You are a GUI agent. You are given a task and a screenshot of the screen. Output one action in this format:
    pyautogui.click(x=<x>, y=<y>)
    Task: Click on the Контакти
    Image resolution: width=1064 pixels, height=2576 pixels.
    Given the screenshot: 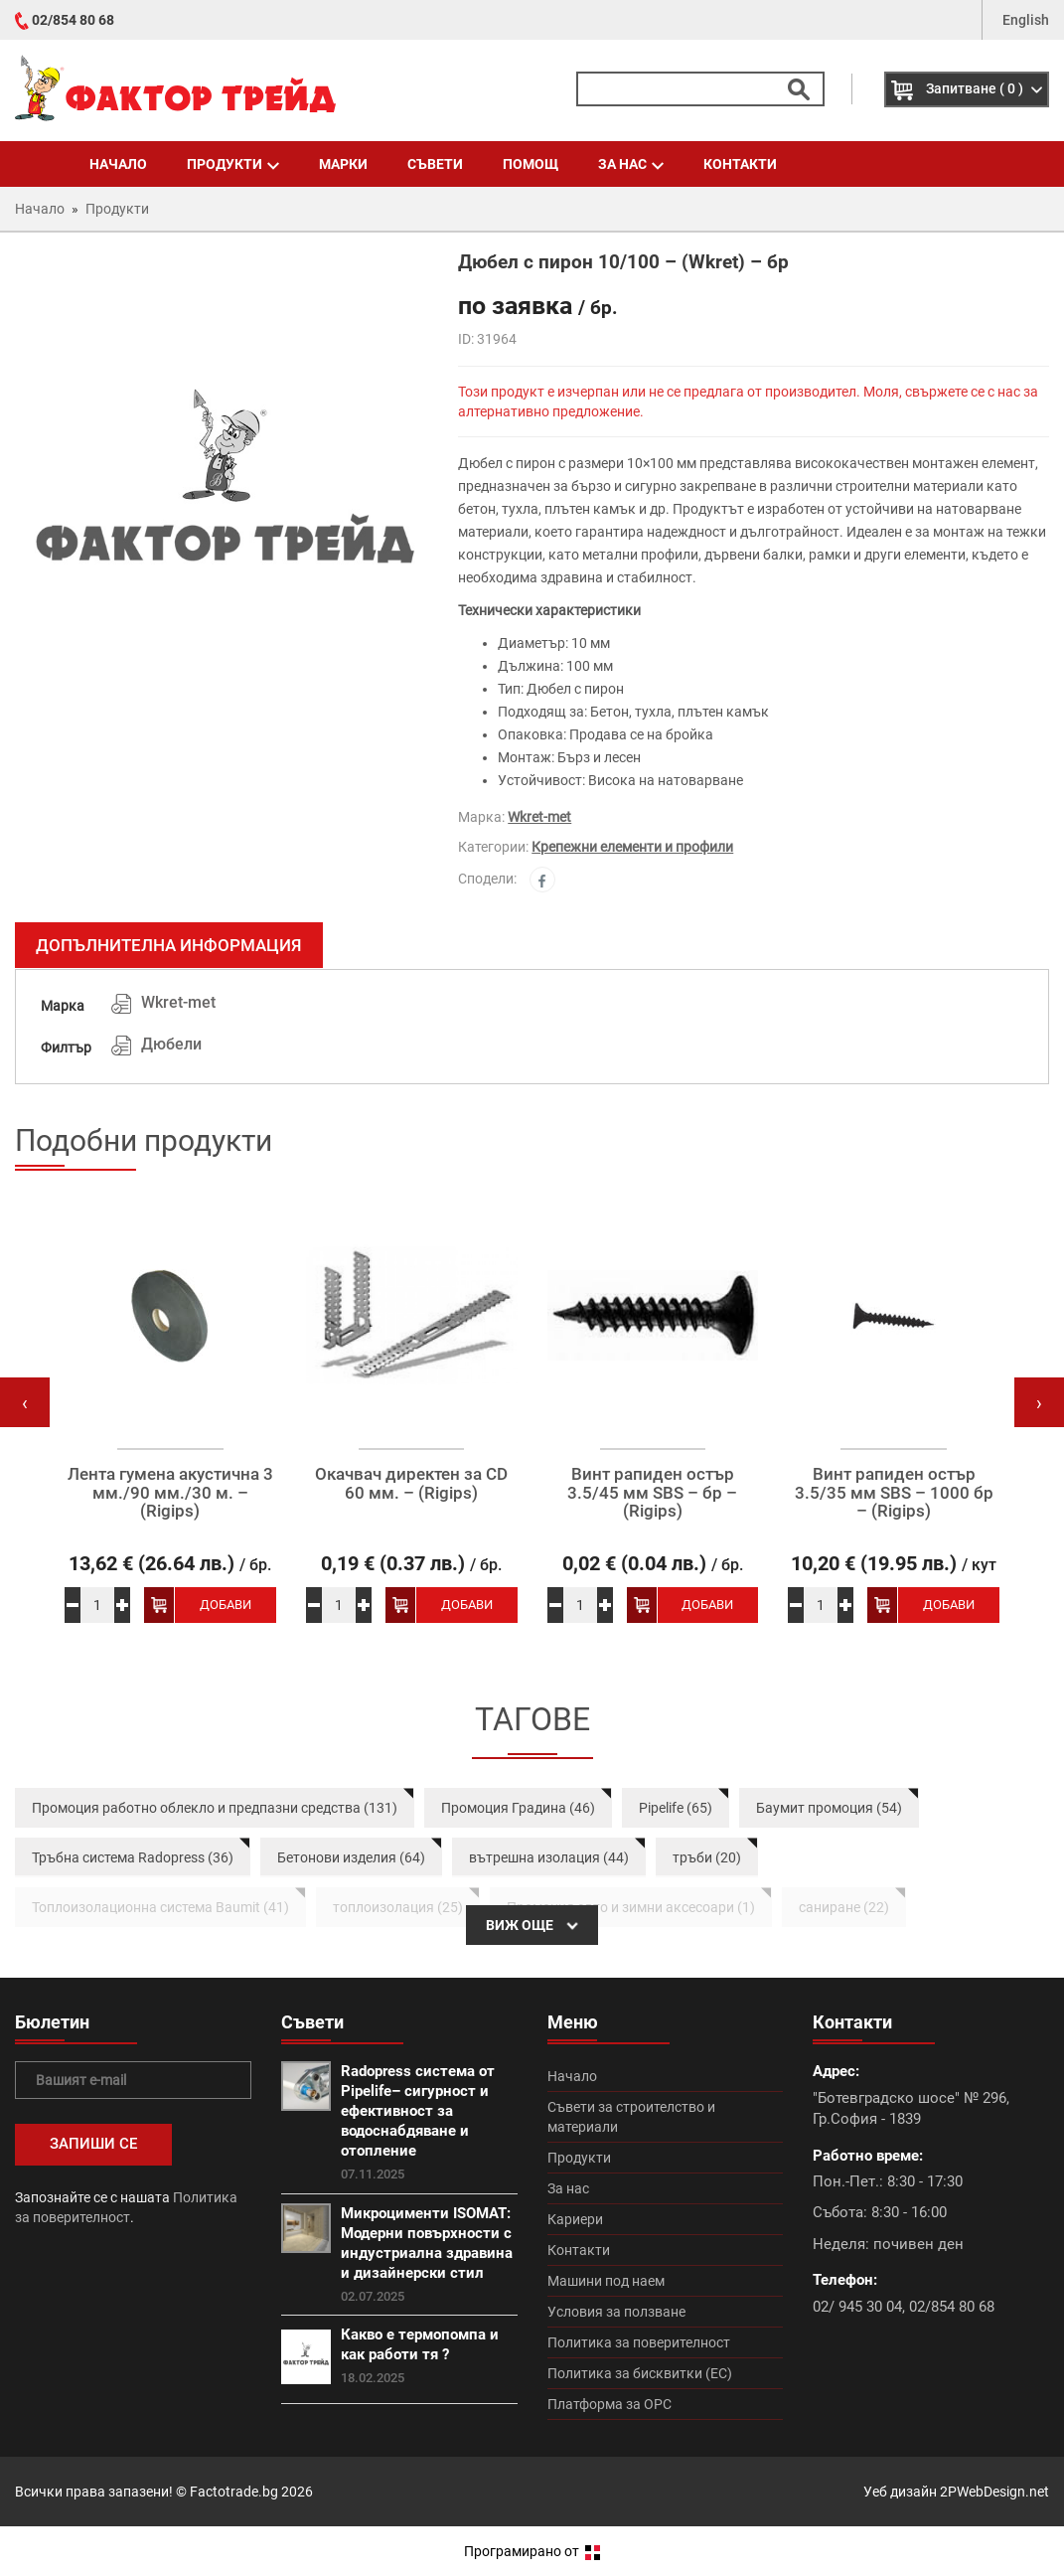 What is the action you would take?
    pyautogui.click(x=740, y=164)
    